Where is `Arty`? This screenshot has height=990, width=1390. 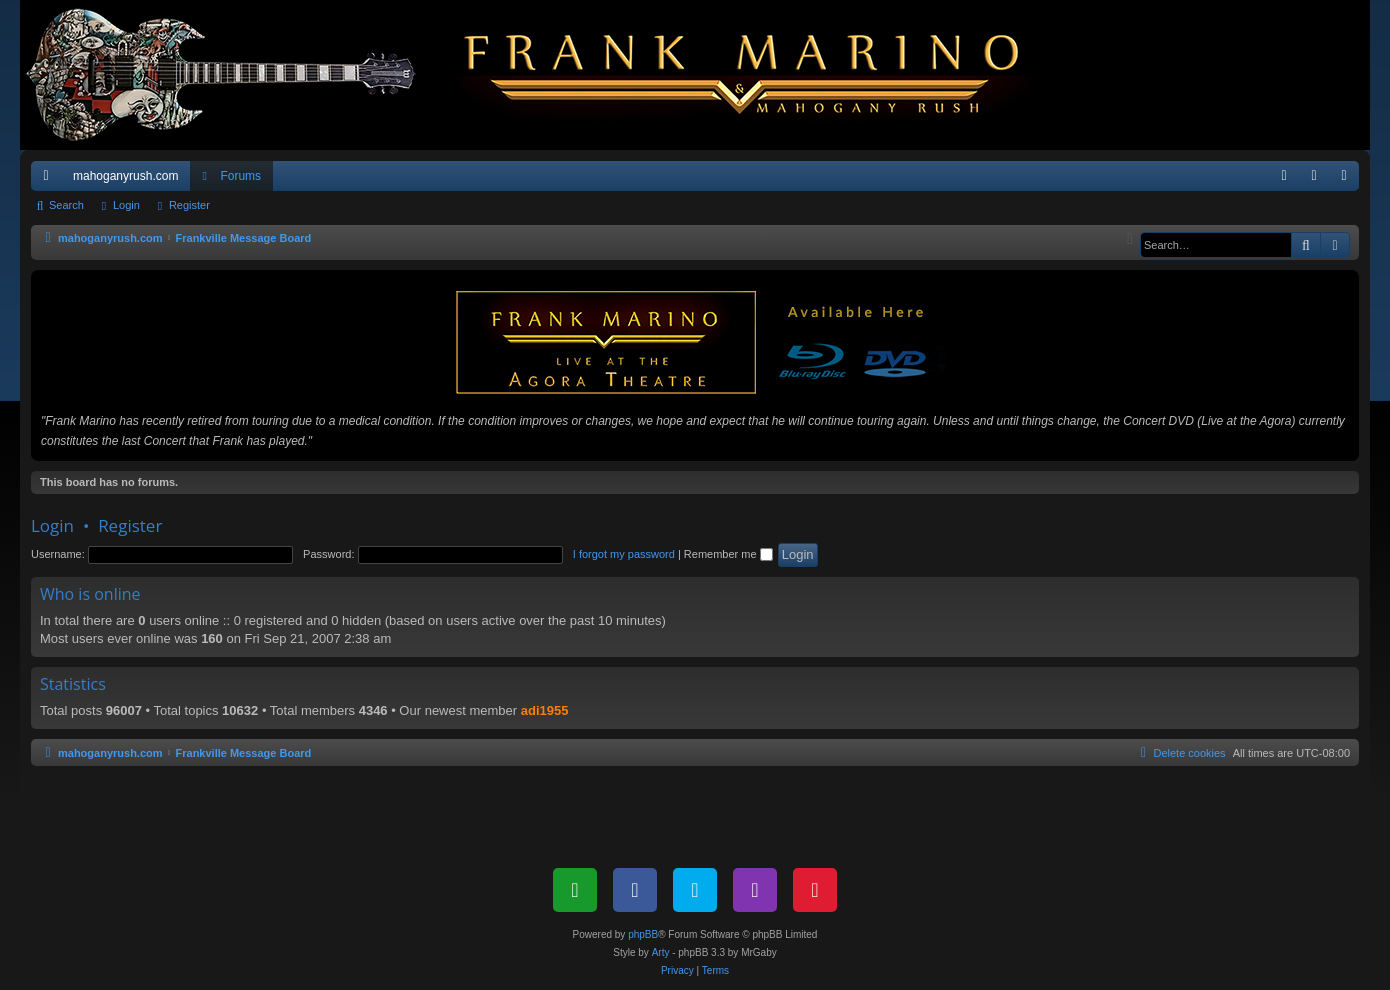 Arty is located at coordinates (661, 952).